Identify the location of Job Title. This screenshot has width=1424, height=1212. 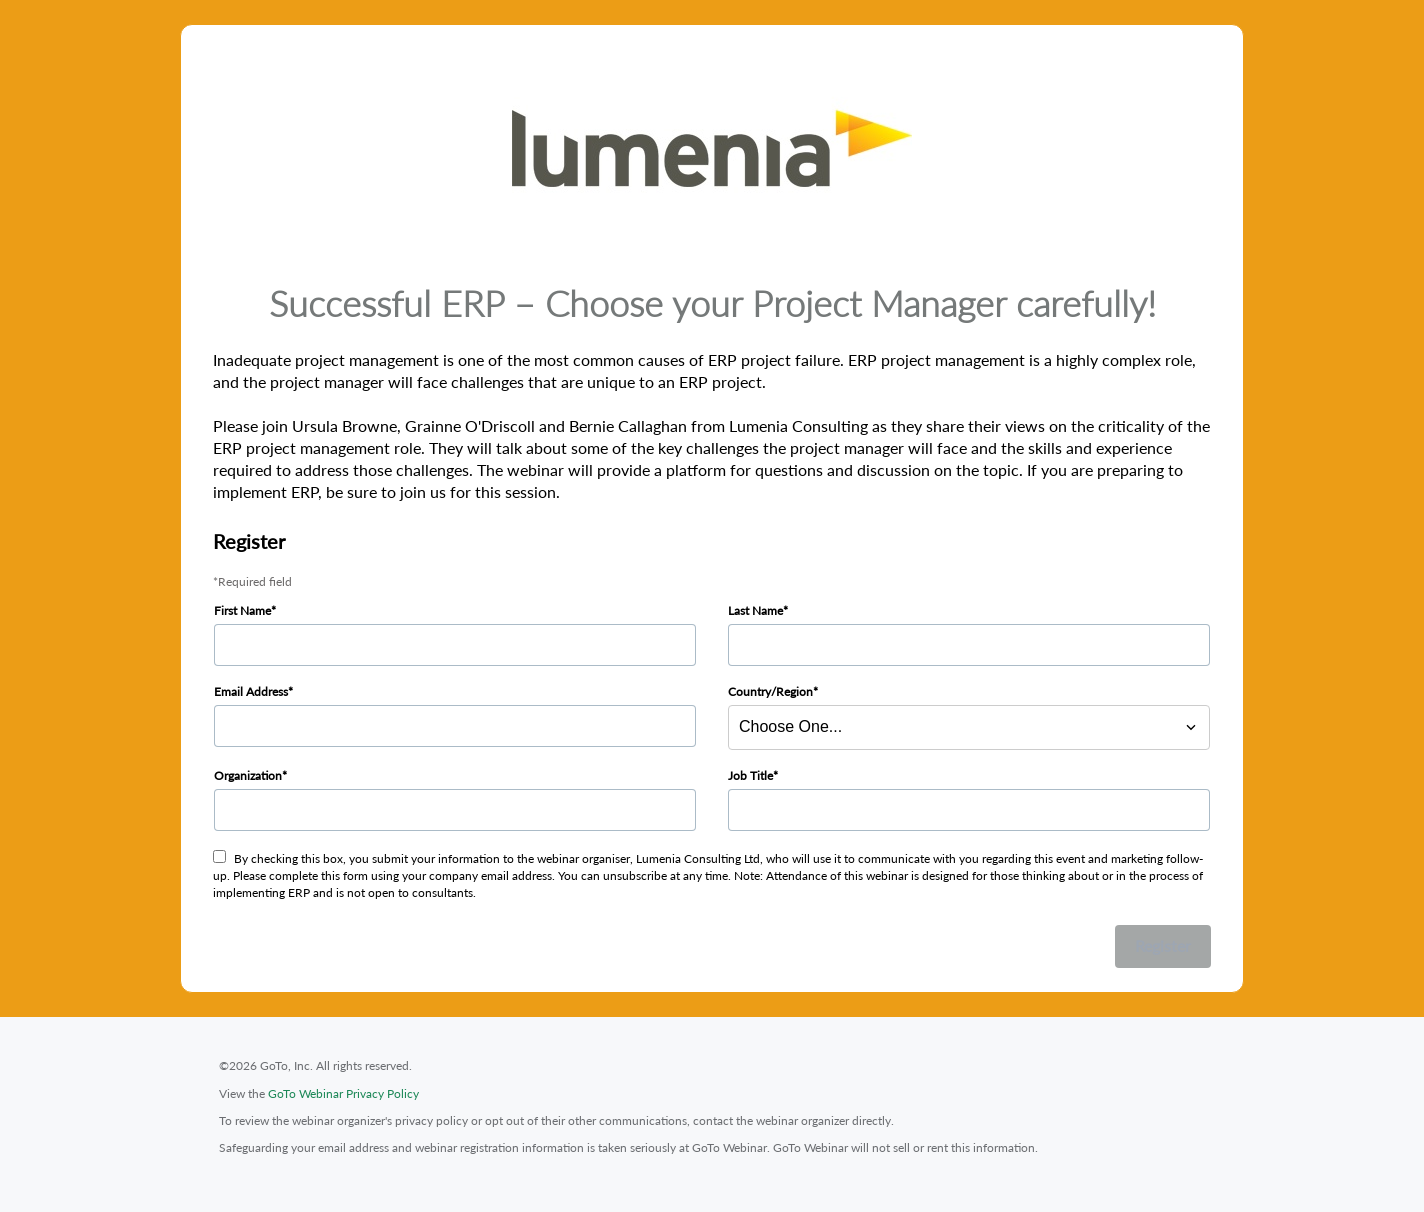
(750, 775).